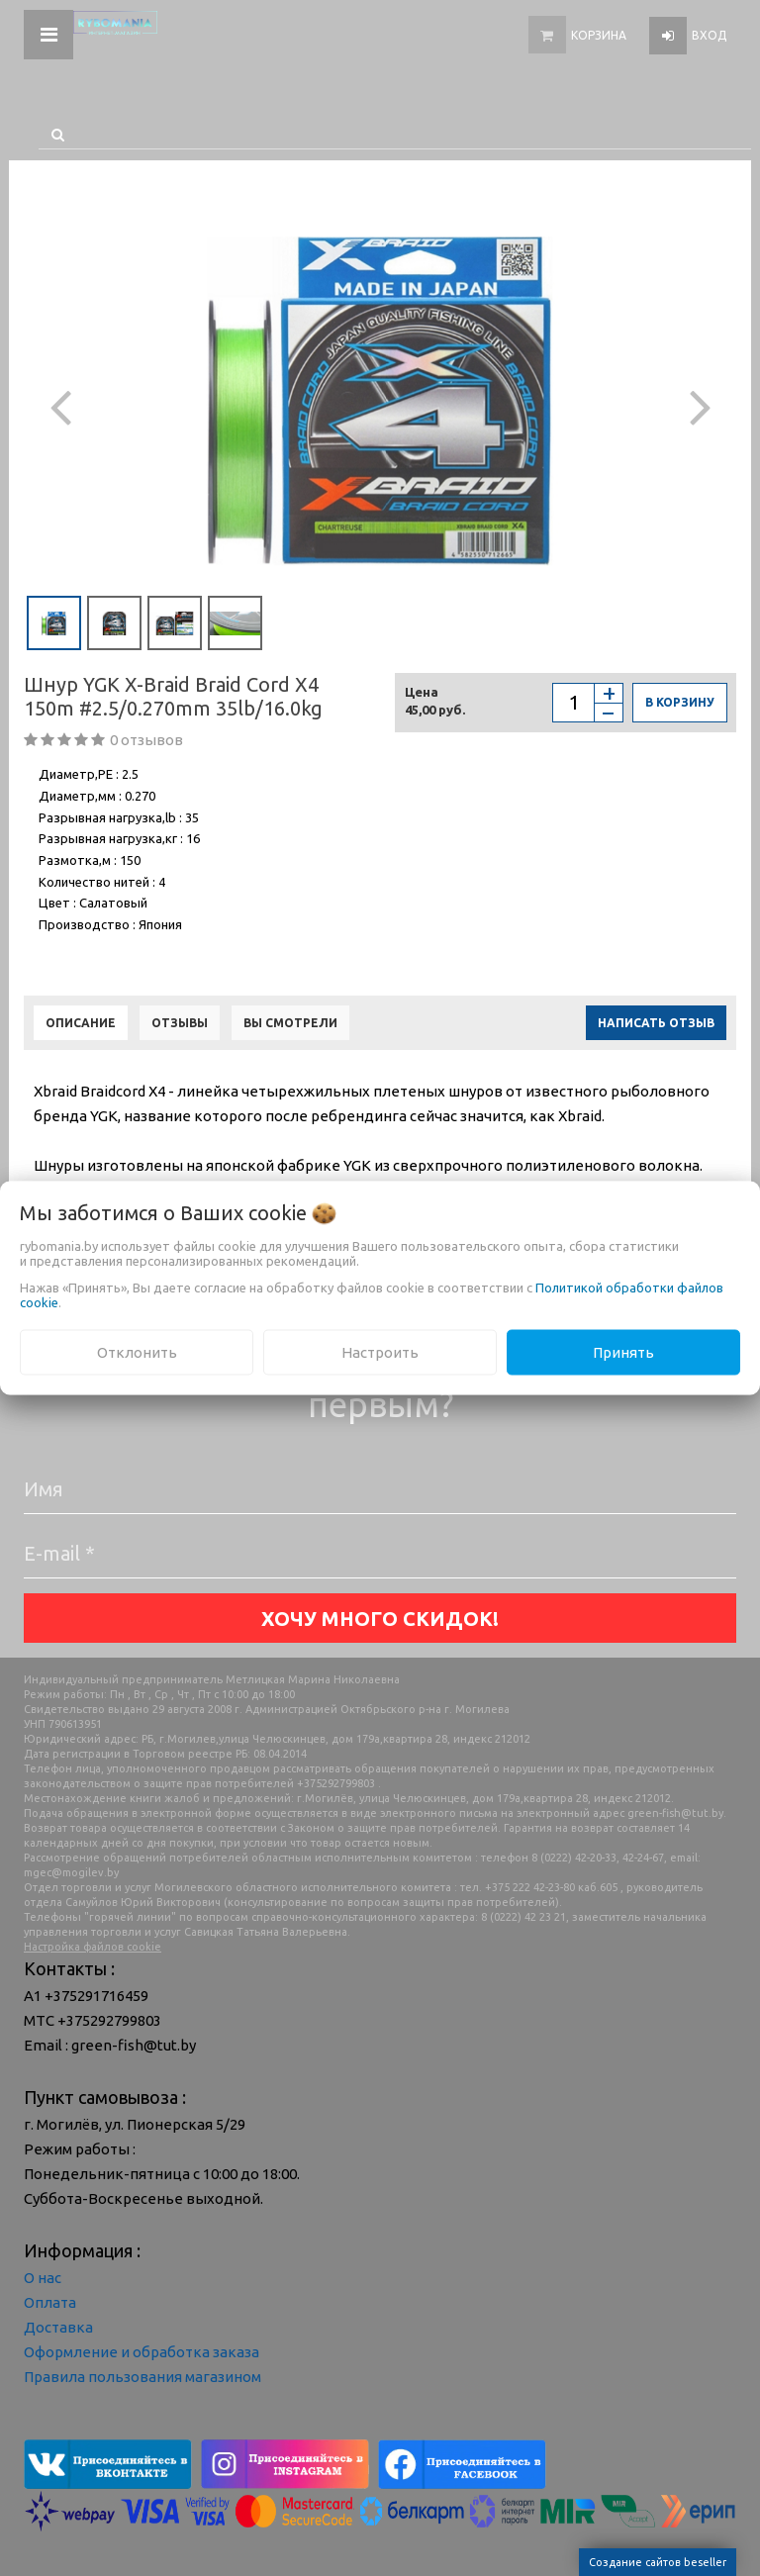 This screenshot has width=760, height=2576. I want to click on Описание [tab], so click(81, 1022).